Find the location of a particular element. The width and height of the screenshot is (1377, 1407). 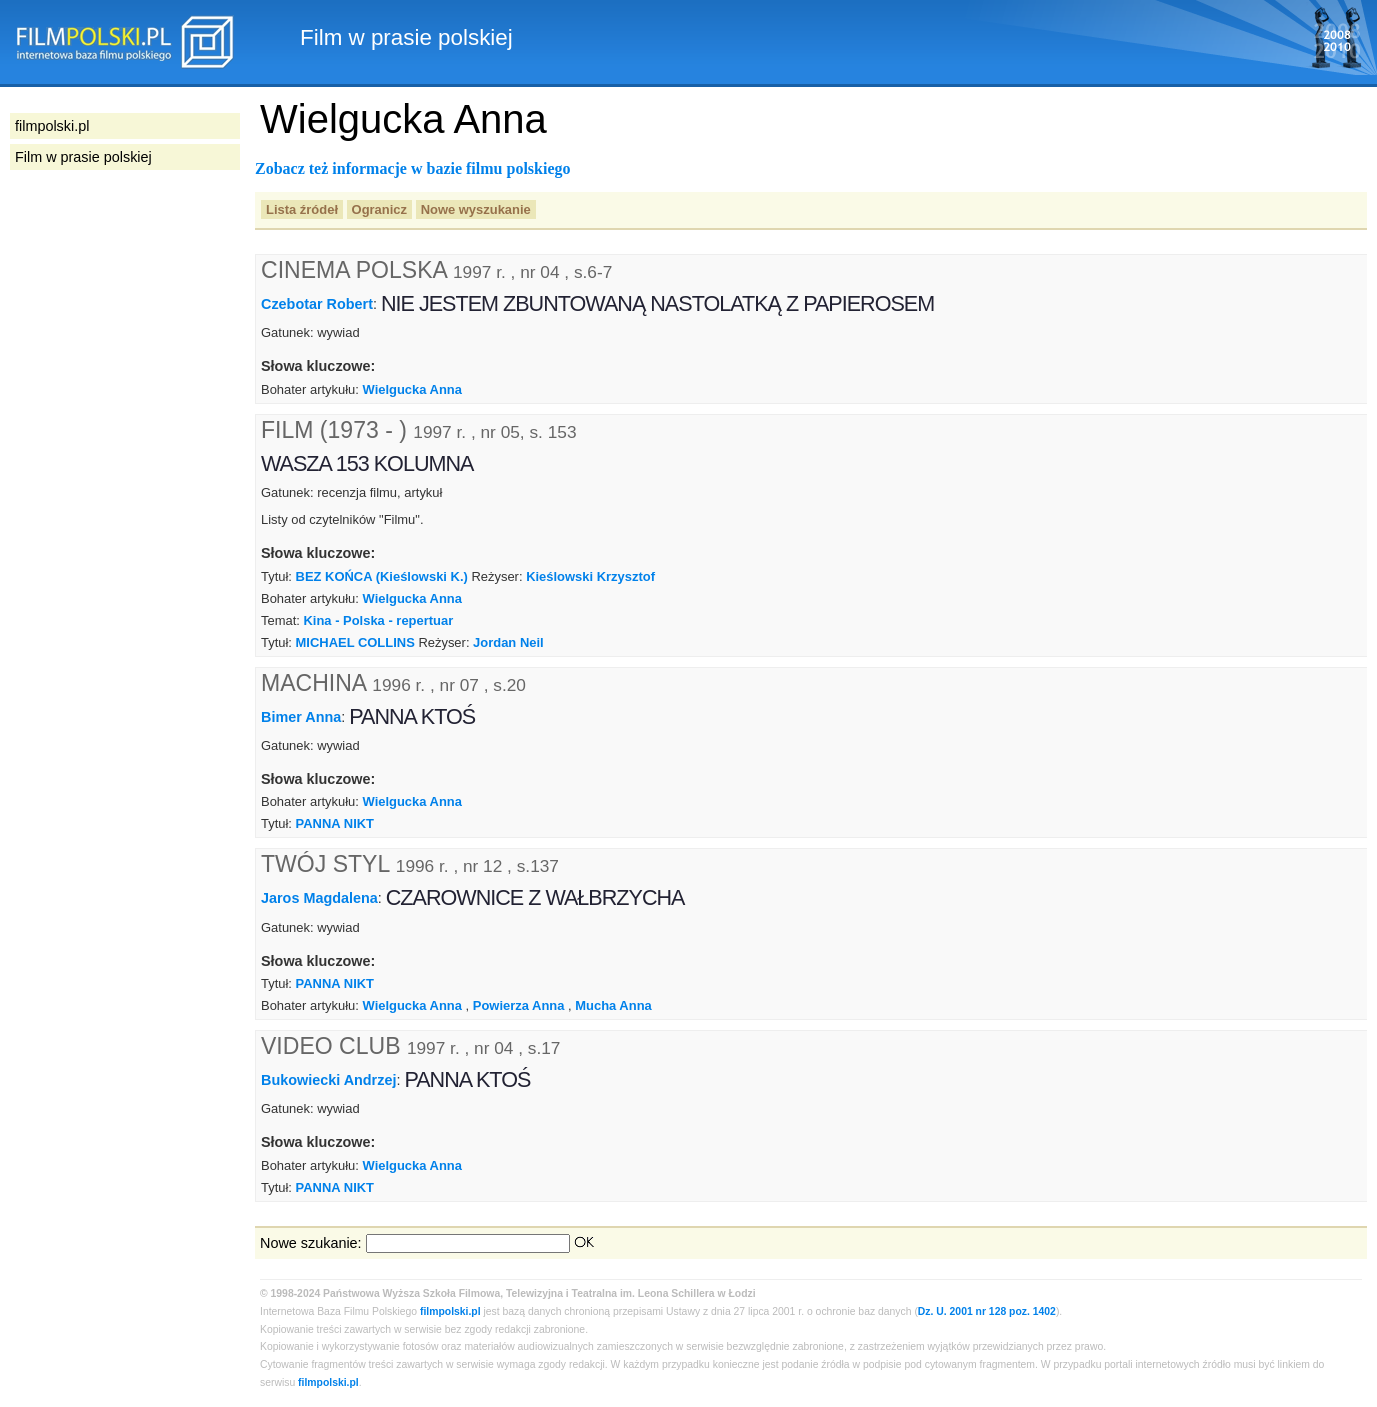

Nowe szukanie: is located at coordinates (311, 1243).